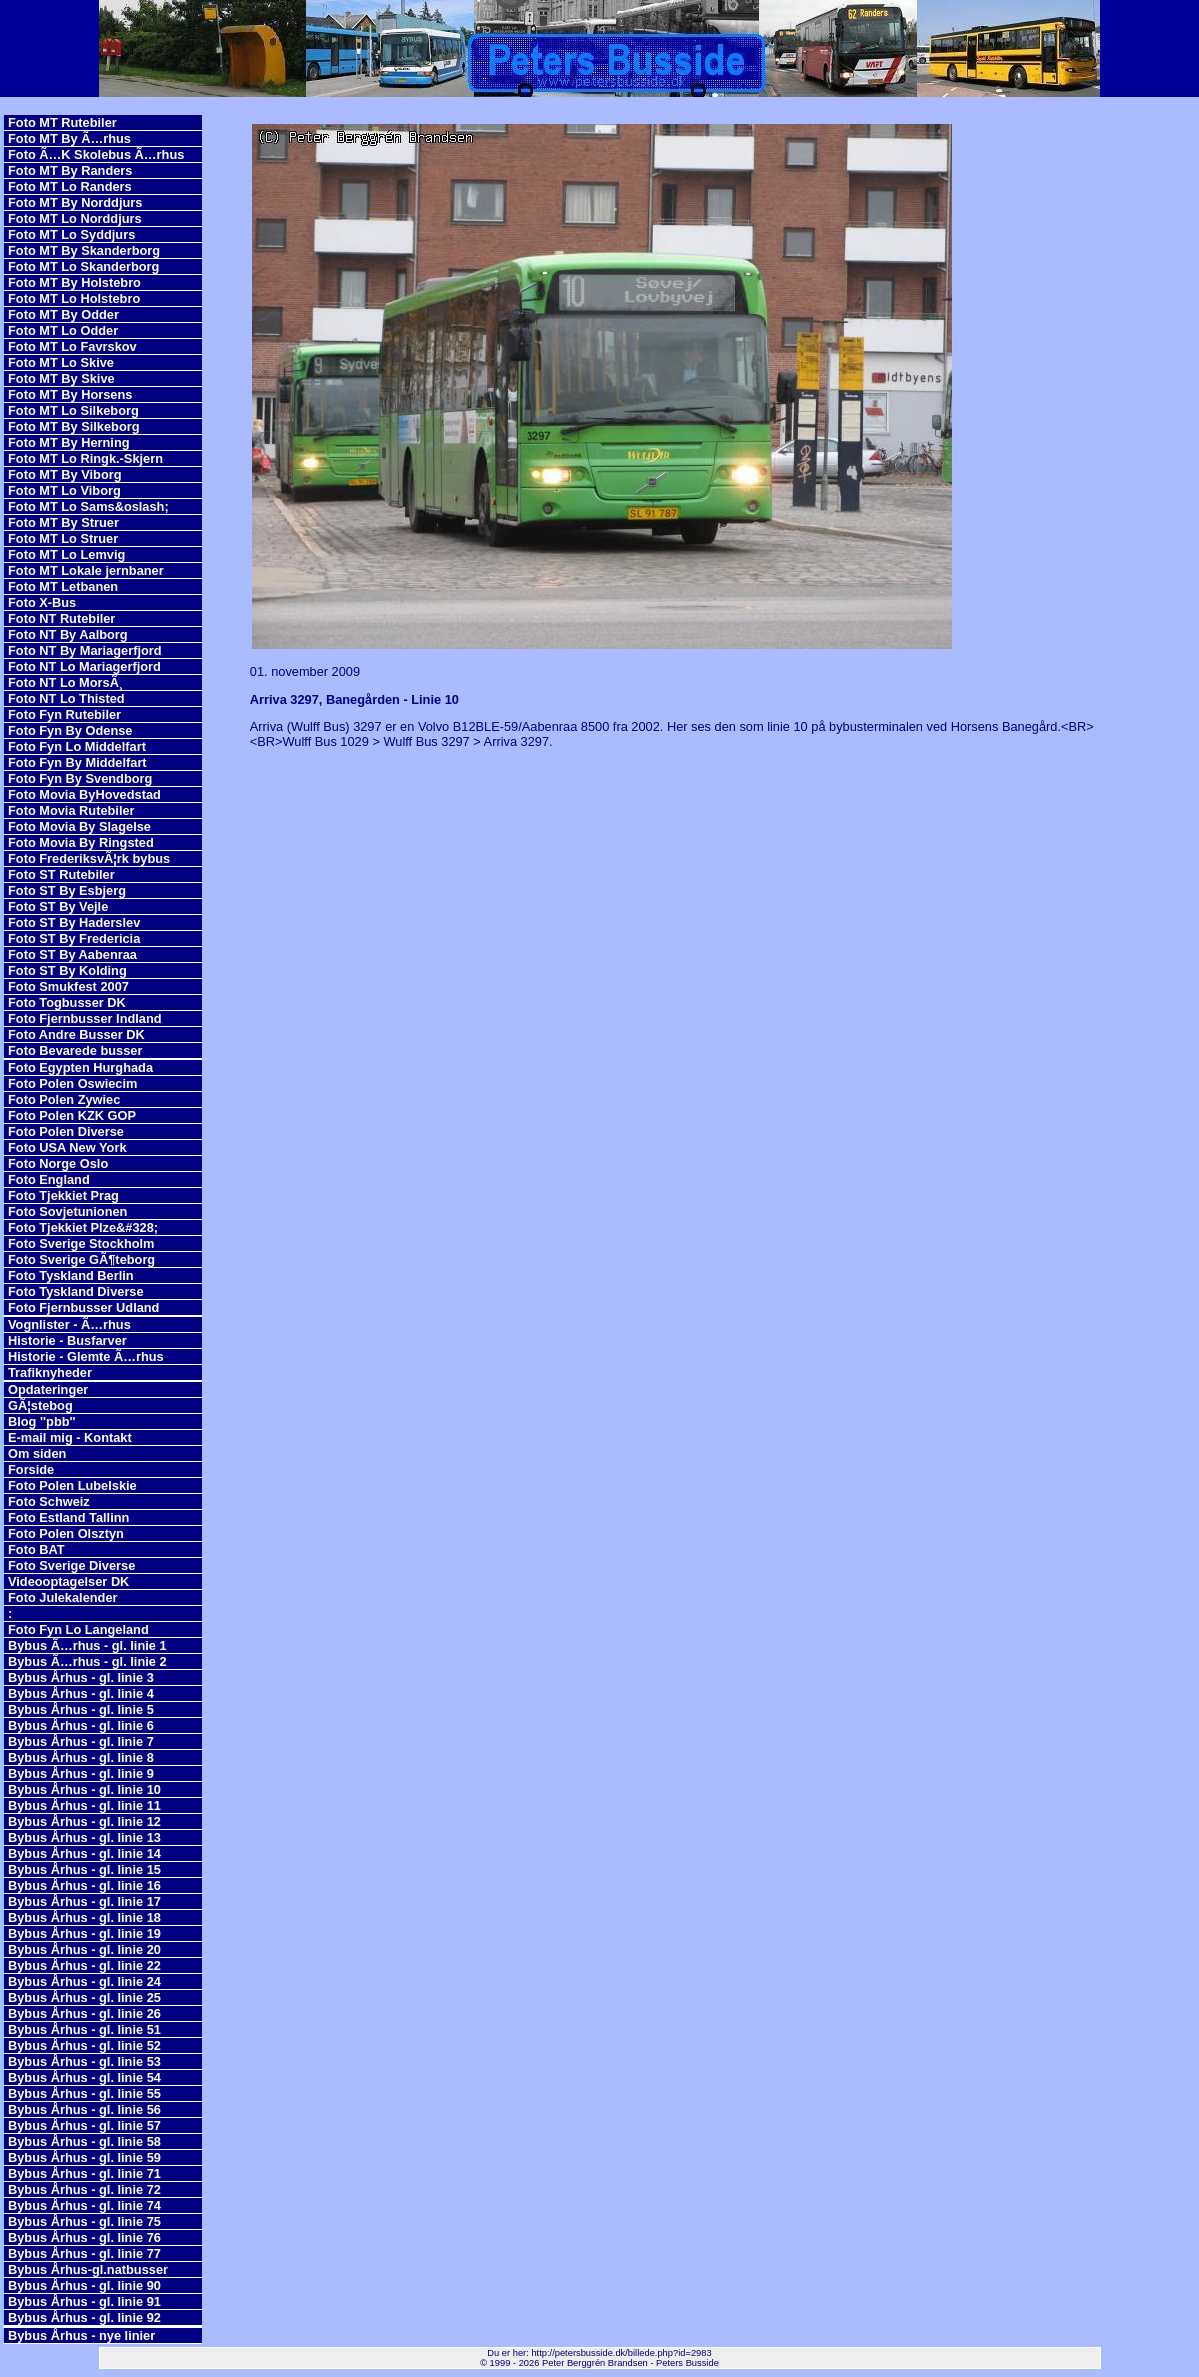 The width and height of the screenshot is (1199, 2377). Describe the element at coordinates (63, 538) in the screenshot. I see `Foto MT Lo Struer` at that location.